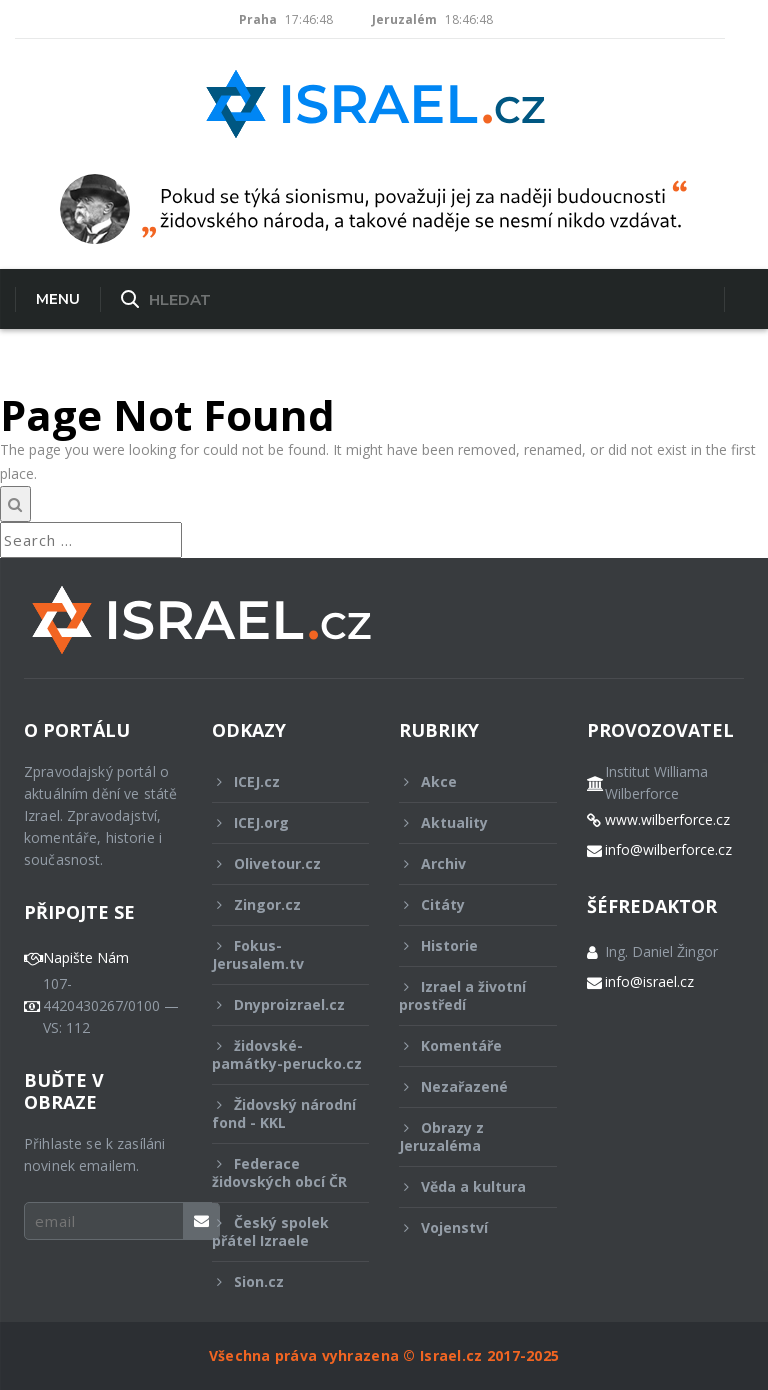 Image resolution: width=768 pixels, height=1390 pixels. I want to click on Vojenství, so click(464, 1227).